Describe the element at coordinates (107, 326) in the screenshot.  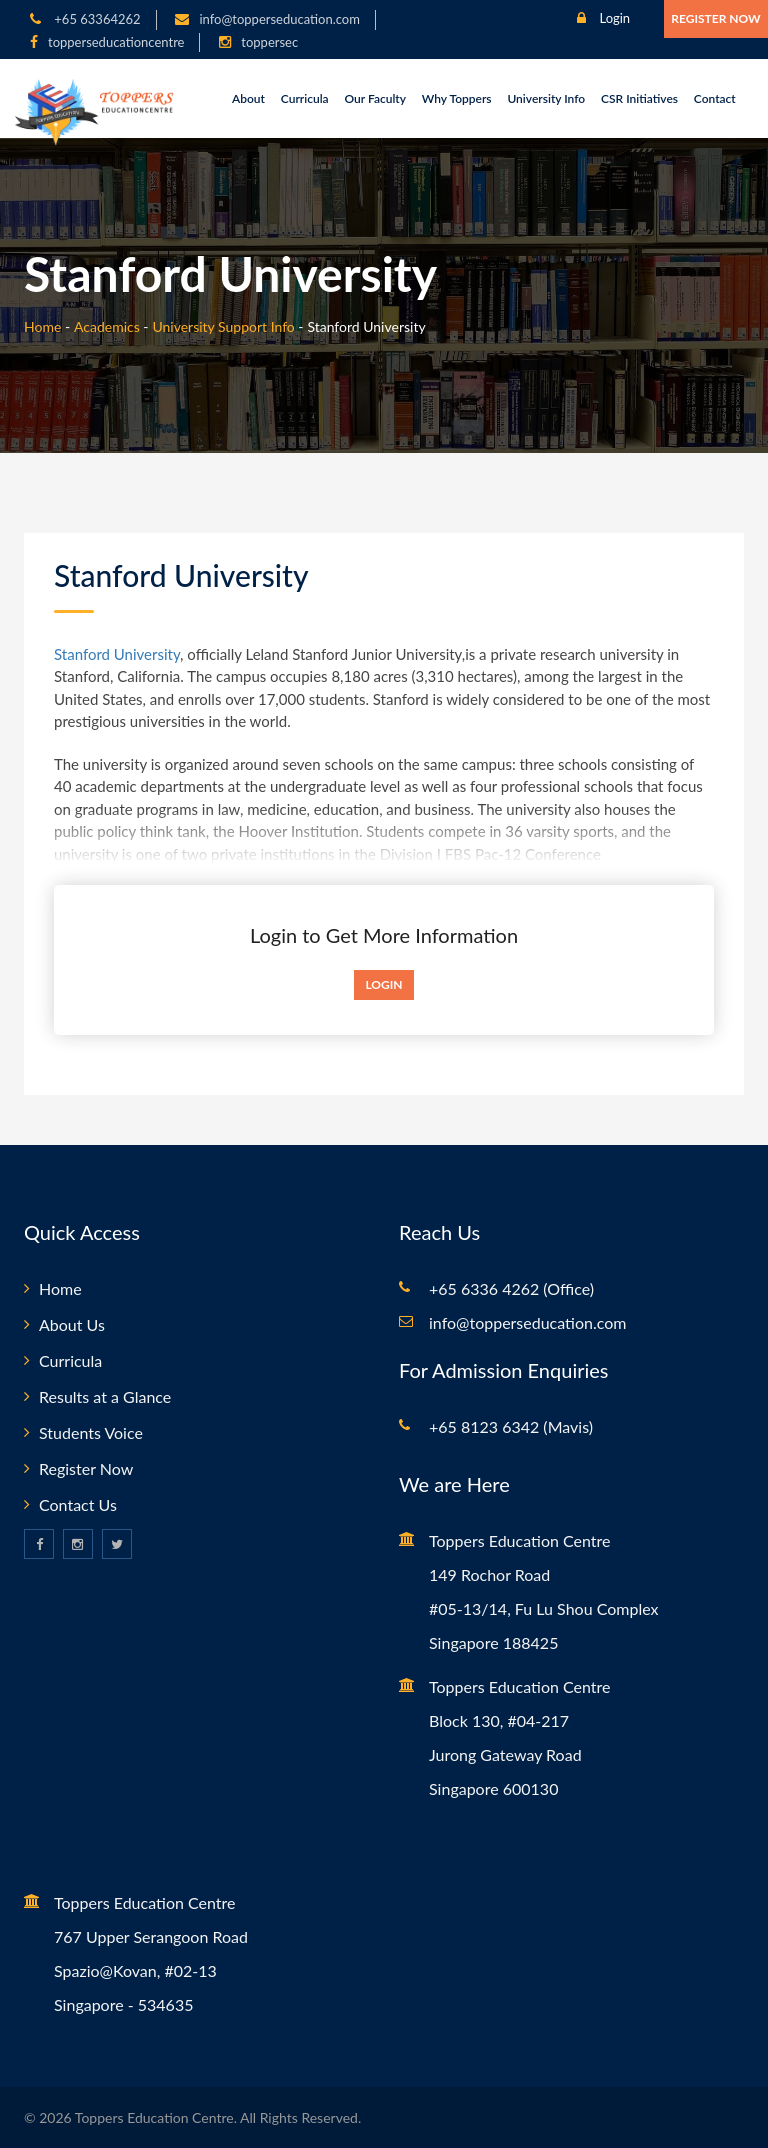
I see `Academics` at that location.